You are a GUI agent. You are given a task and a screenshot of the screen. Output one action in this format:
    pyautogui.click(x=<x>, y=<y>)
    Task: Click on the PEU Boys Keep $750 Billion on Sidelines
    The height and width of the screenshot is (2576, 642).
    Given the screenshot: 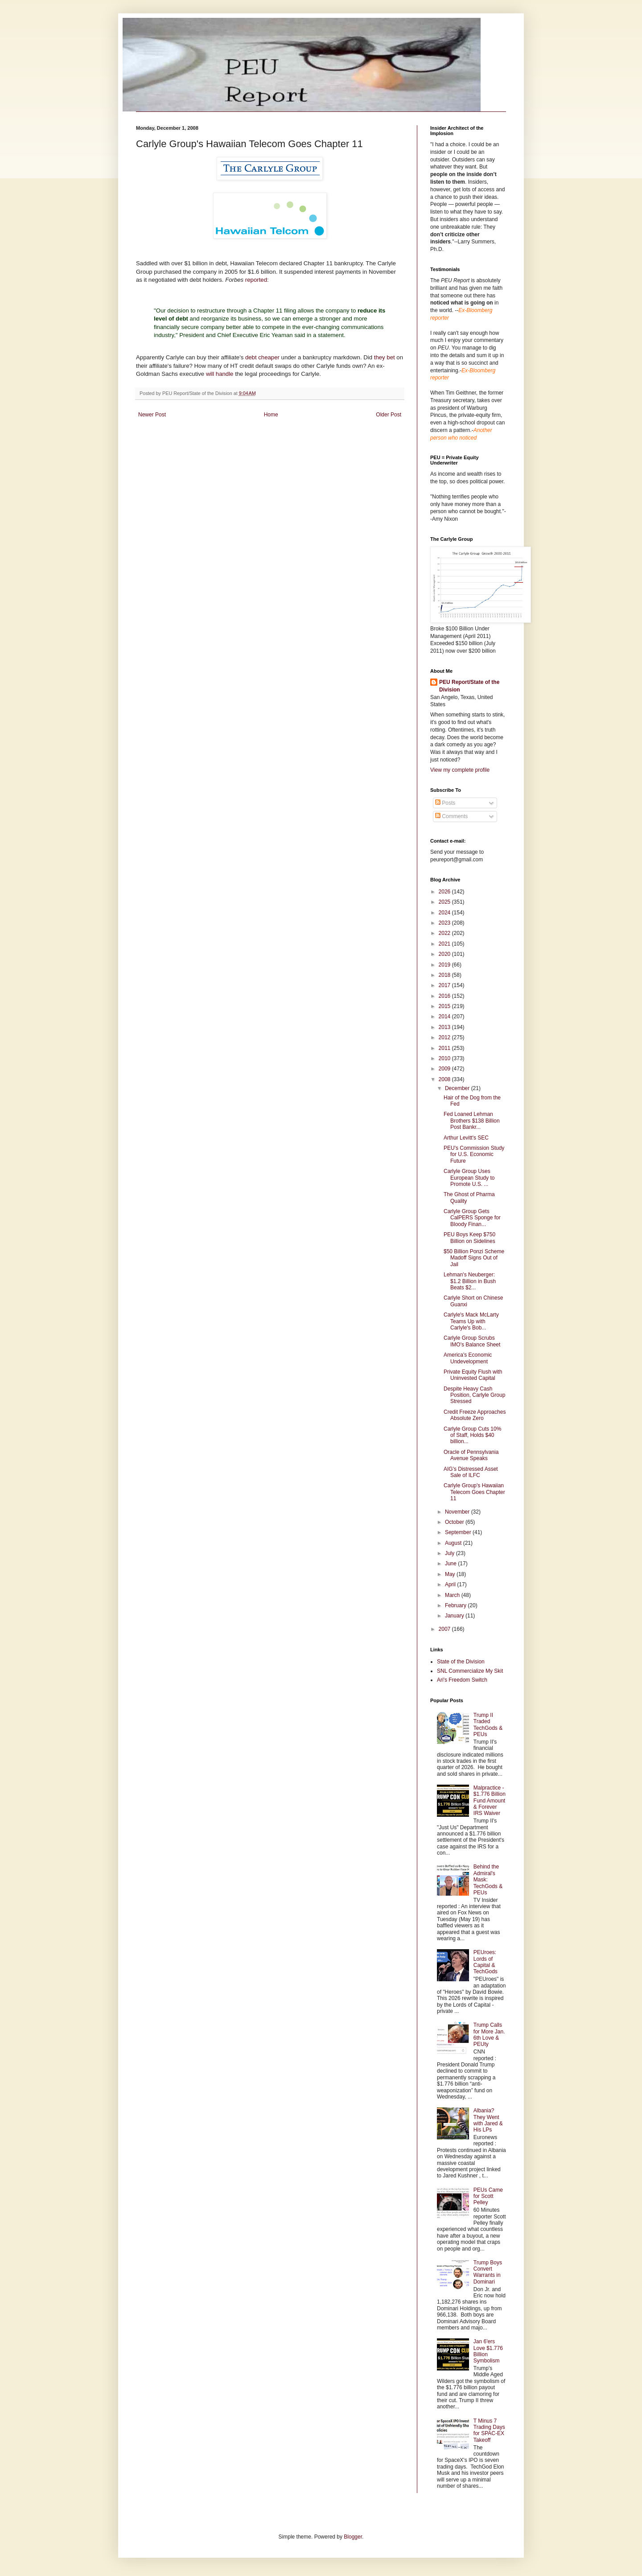 What is the action you would take?
    pyautogui.click(x=469, y=1237)
    